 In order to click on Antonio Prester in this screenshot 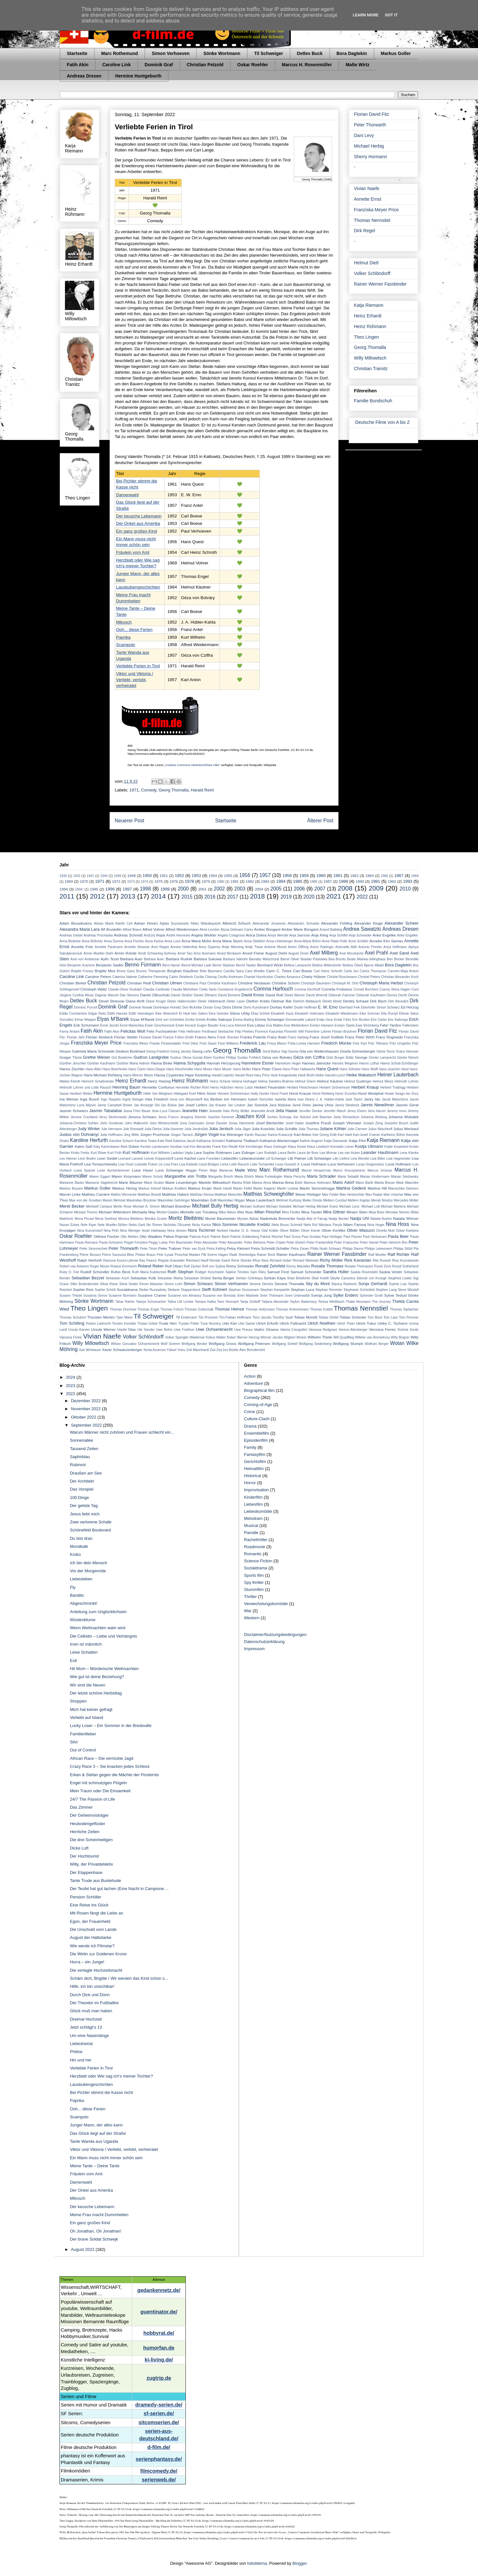, I will do `click(370, 947)`.